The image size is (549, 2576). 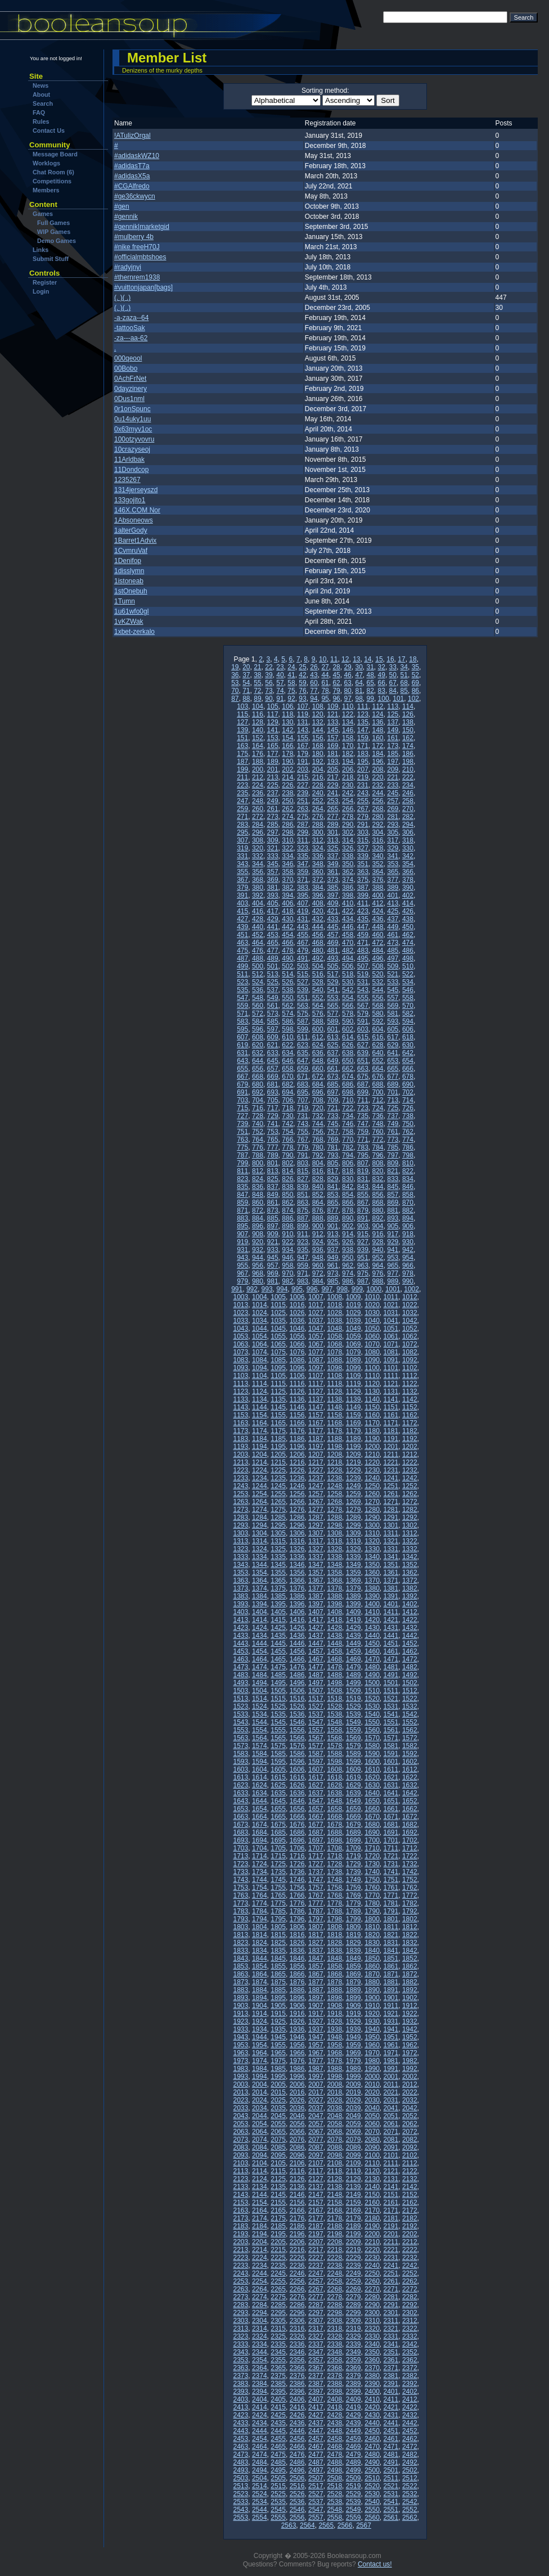 I want to click on 570, so click(x=407, y=1006).